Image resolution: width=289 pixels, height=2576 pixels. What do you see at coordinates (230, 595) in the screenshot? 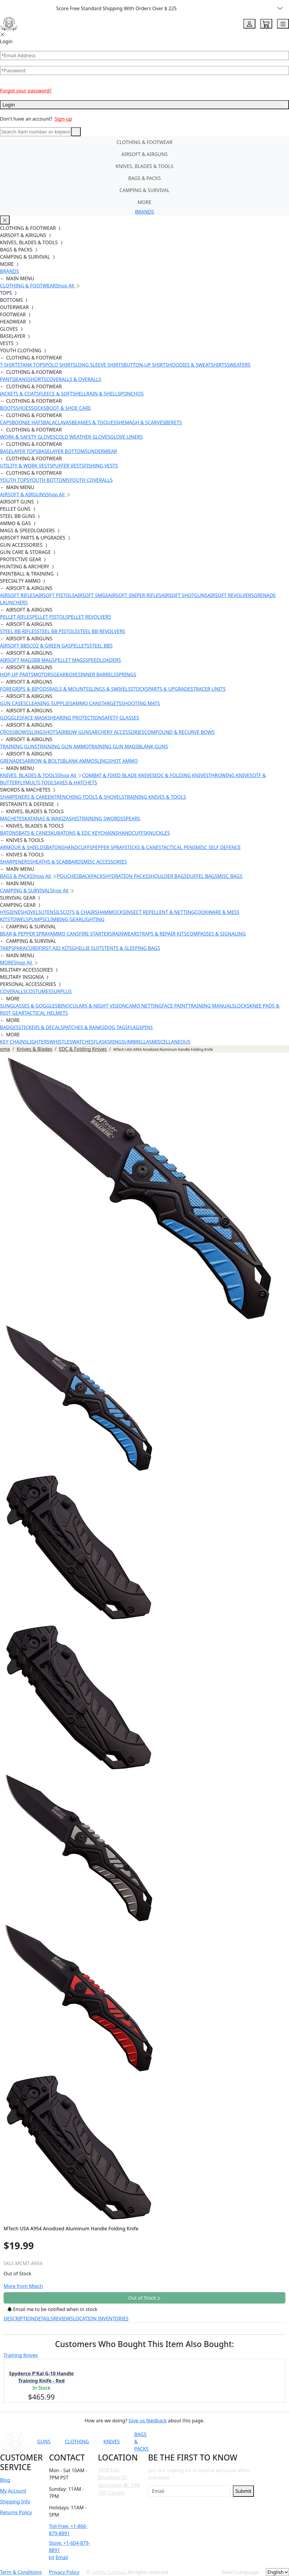
I see `AIRSOFT REVOLVERS` at bounding box center [230, 595].